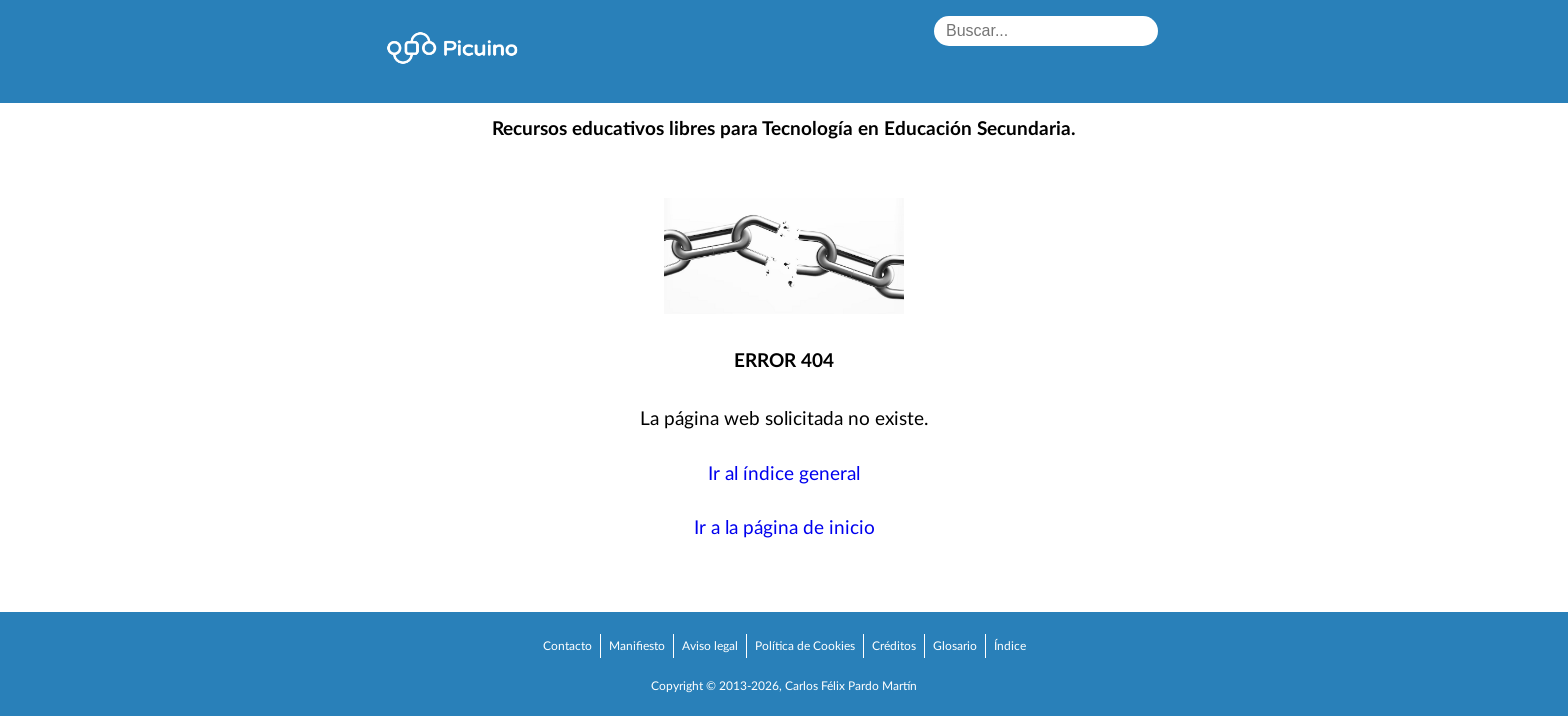  What do you see at coordinates (784, 474) in the screenshot?
I see `Ir al índice general` at bounding box center [784, 474].